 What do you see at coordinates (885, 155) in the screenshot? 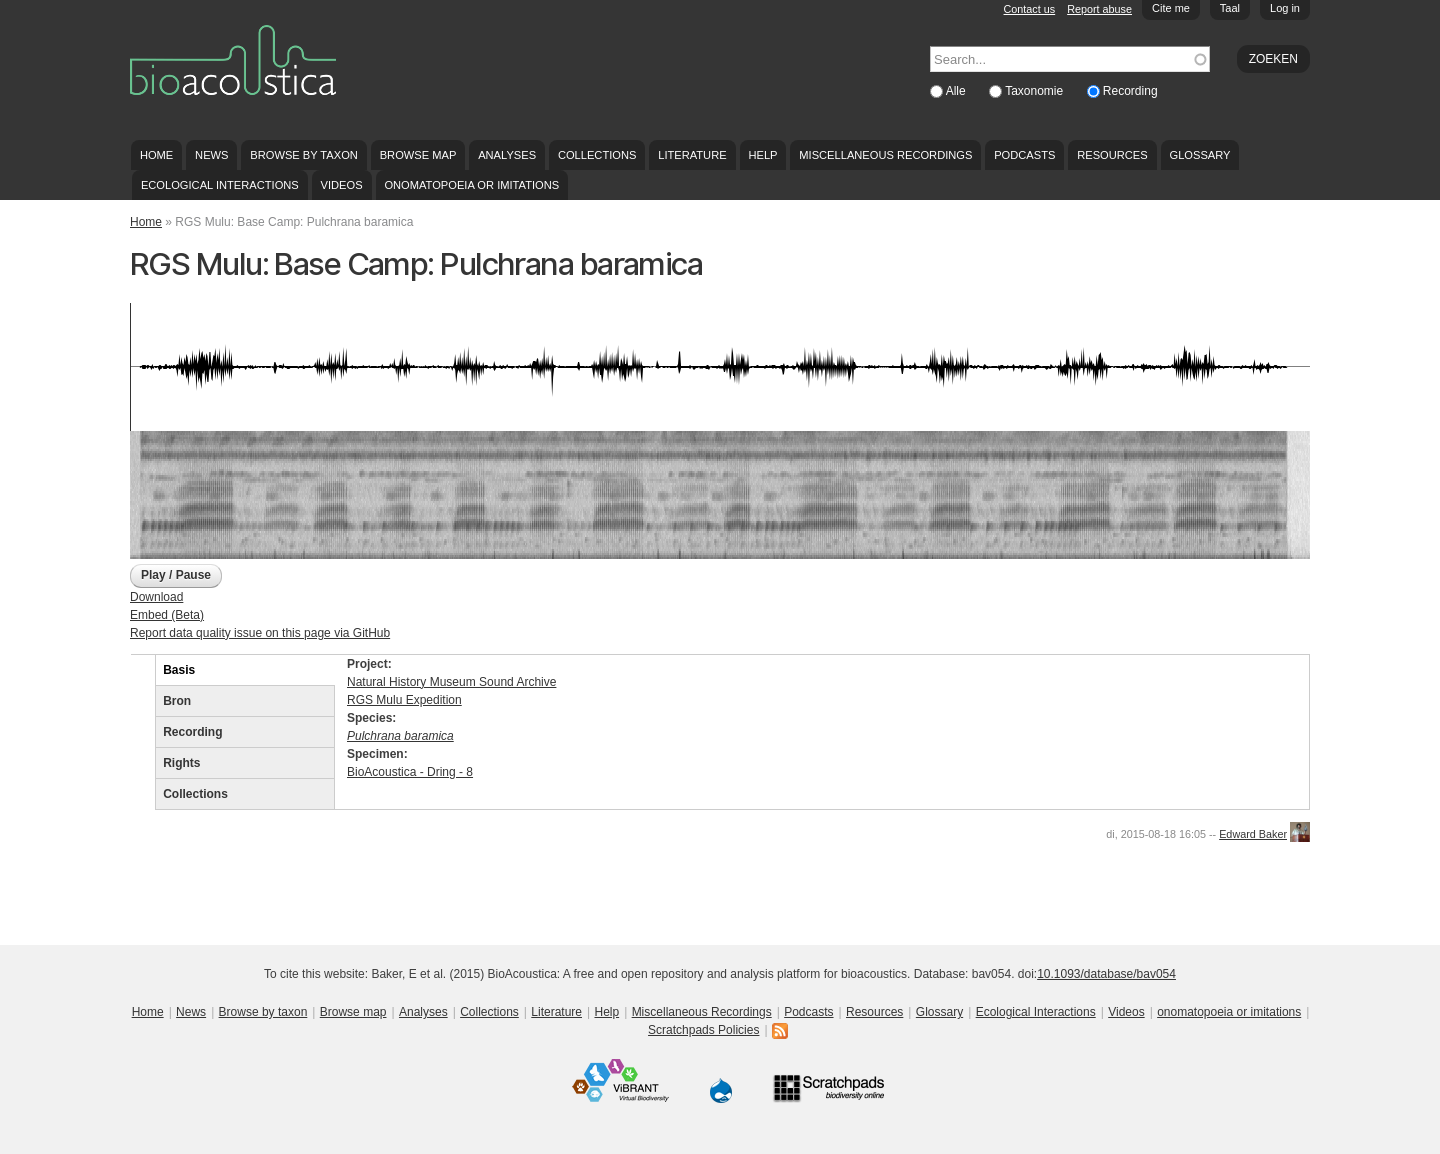
I see `Miscellaneous Recordings` at bounding box center [885, 155].